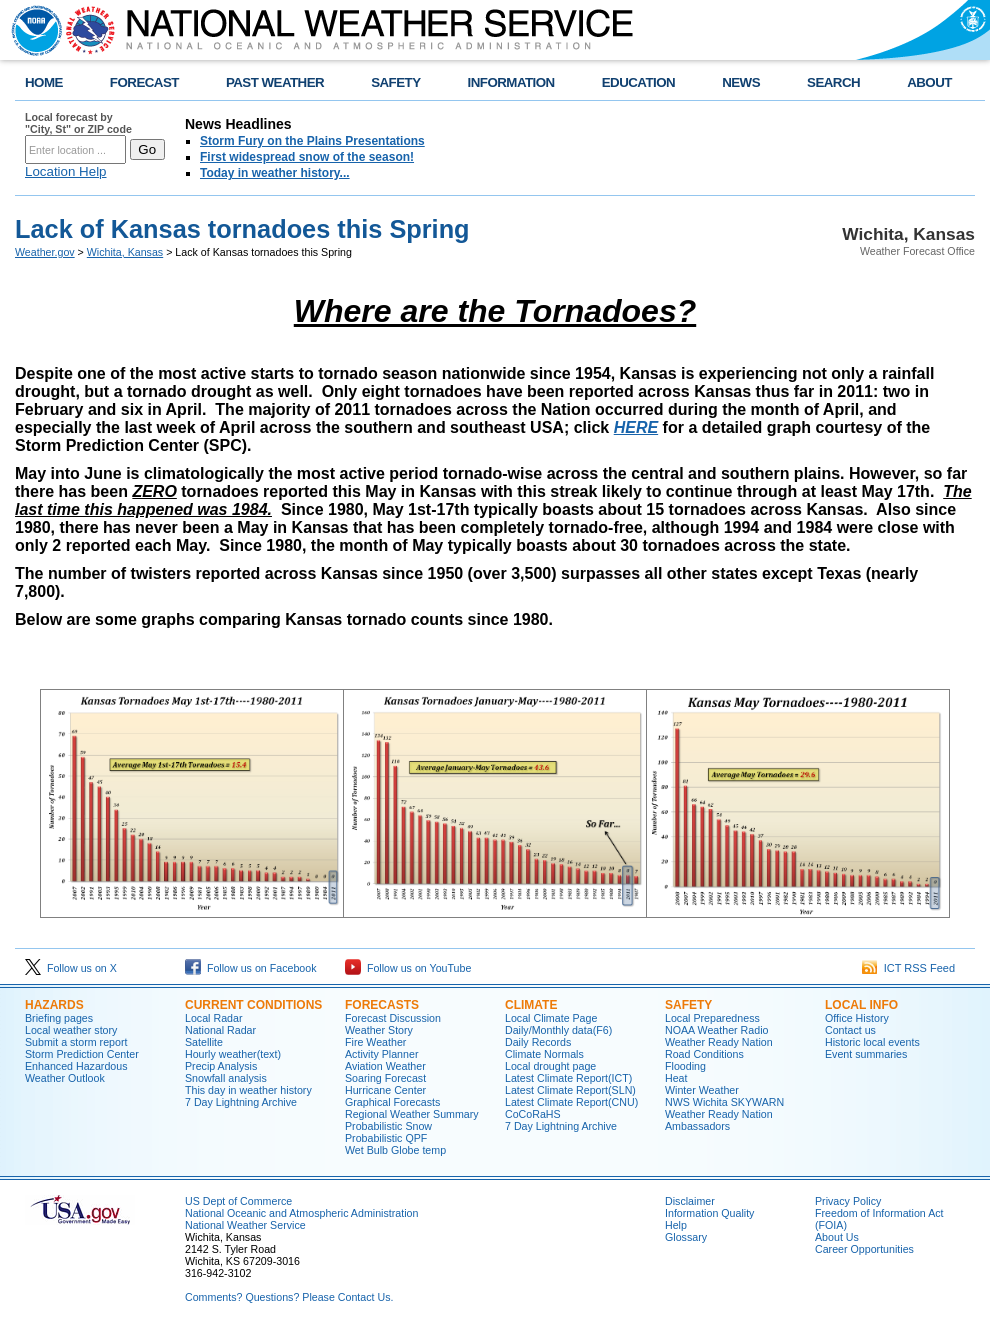 The width and height of the screenshot is (990, 1333). What do you see at coordinates (71, 968) in the screenshot?
I see `Follow us on X` at bounding box center [71, 968].